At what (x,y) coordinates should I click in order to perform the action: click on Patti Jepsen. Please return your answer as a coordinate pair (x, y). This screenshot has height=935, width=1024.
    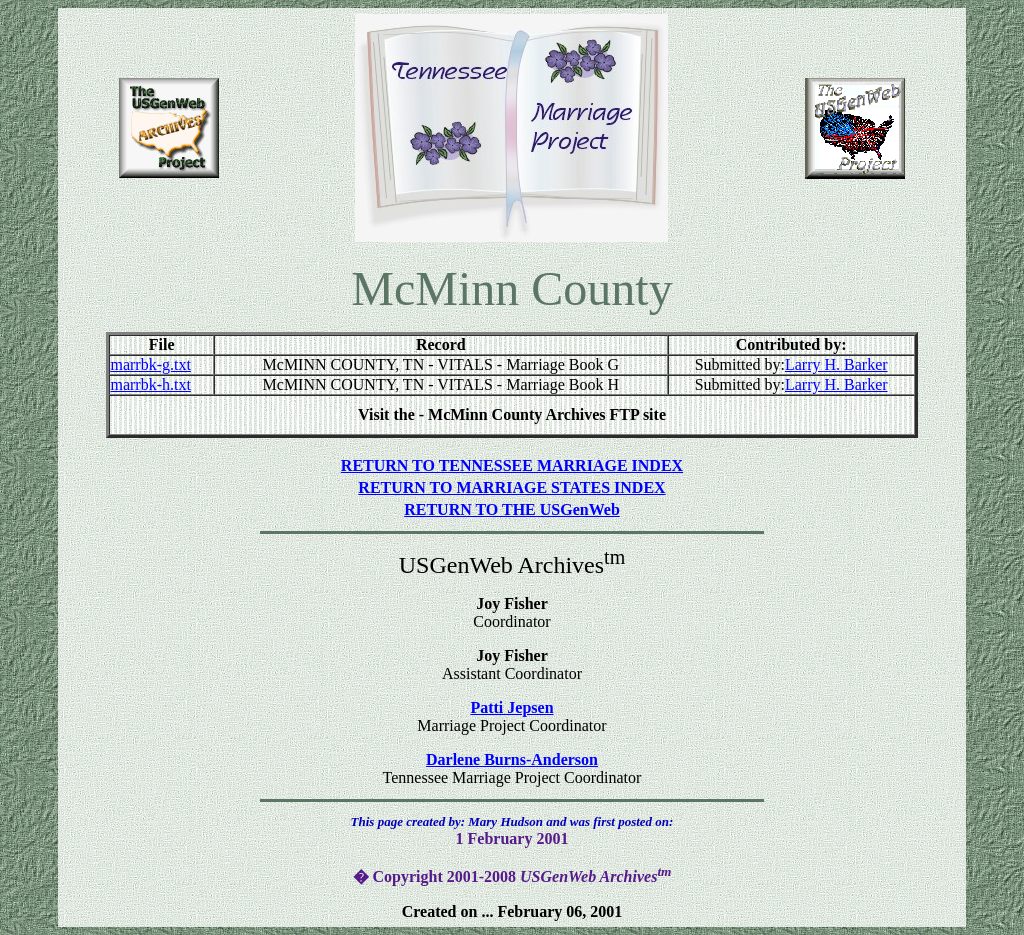
    Looking at the image, I should click on (511, 707).